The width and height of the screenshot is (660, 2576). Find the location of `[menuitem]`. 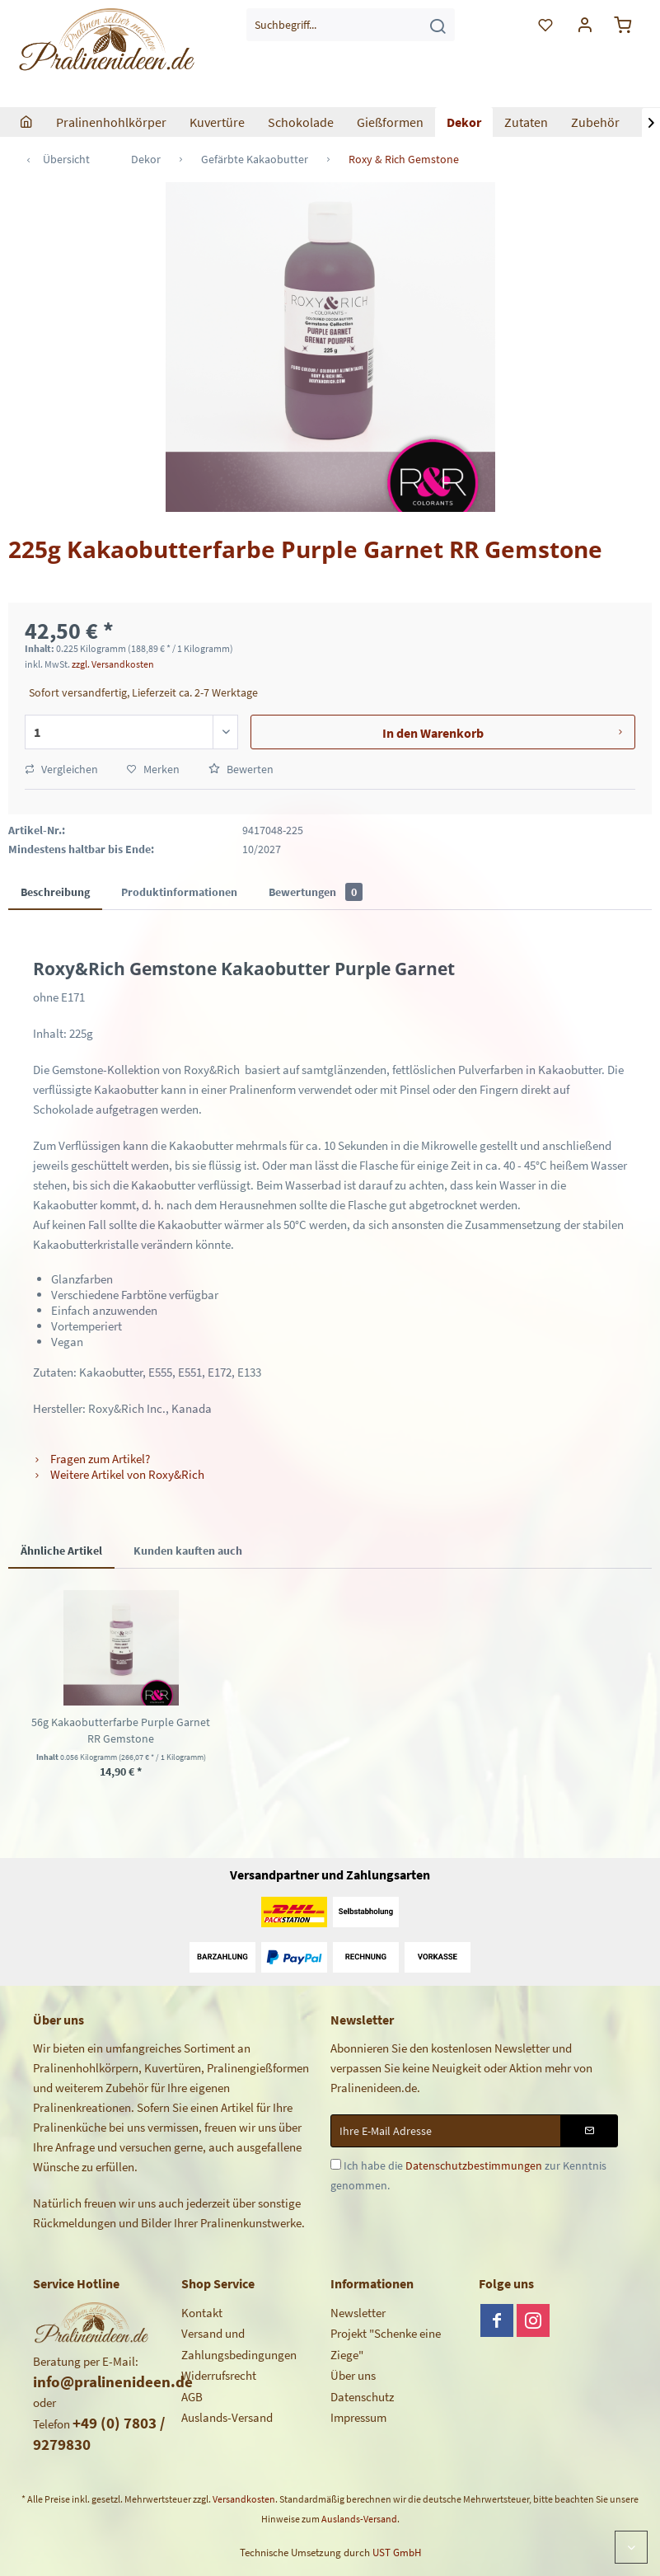

[menuitem] is located at coordinates (351, 24).